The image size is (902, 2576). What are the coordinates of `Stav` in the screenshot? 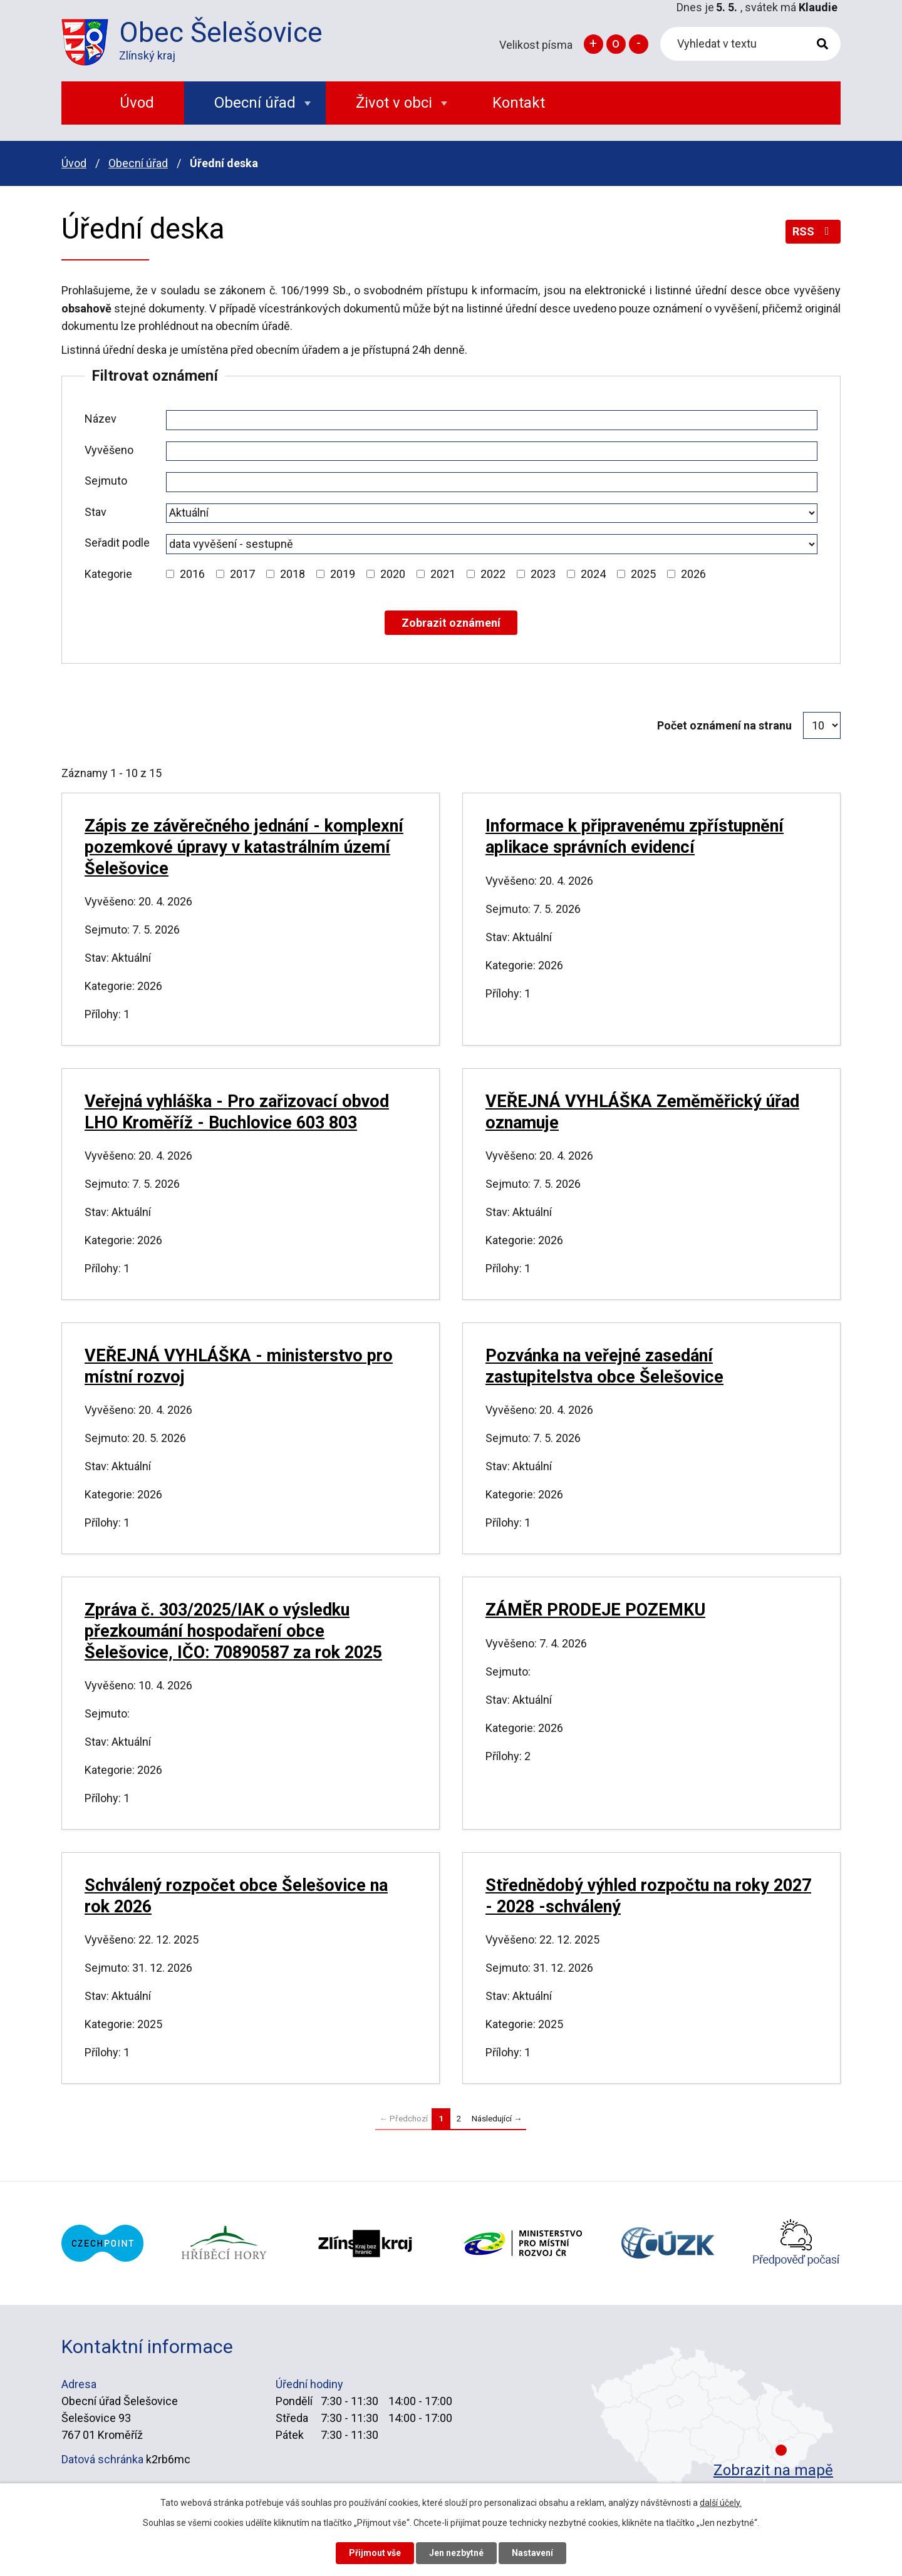 It's located at (95, 511).